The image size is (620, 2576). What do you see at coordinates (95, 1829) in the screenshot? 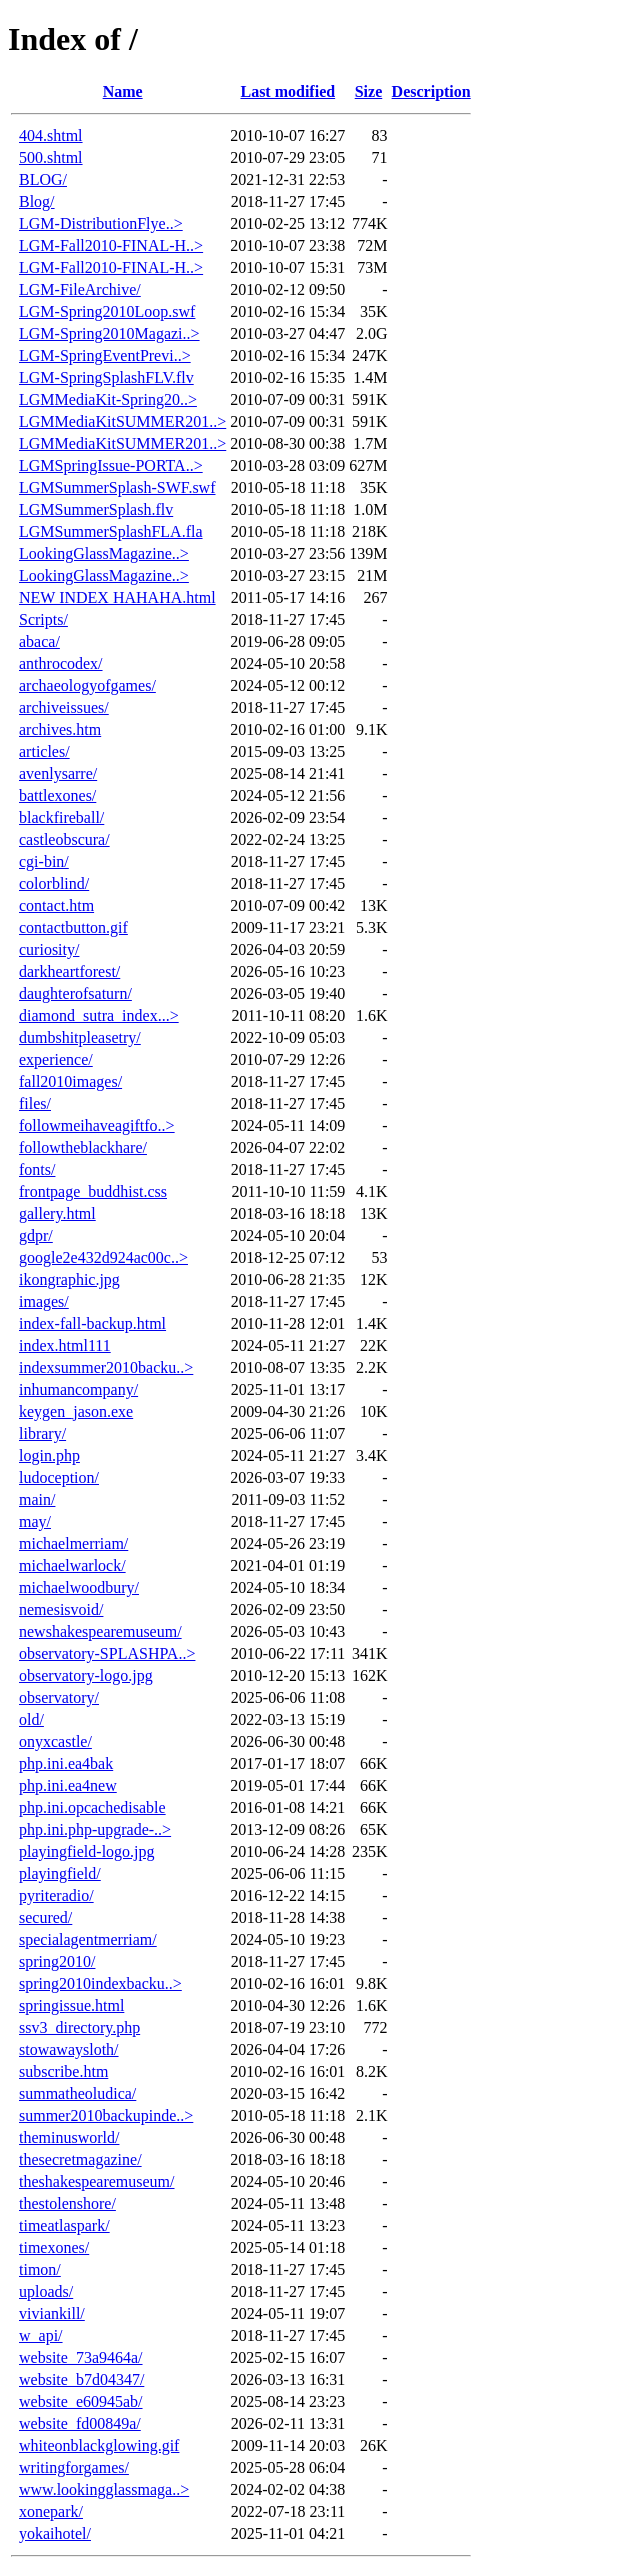
I see `php.ini.php-upgrade-..>` at bounding box center [95, 1829].